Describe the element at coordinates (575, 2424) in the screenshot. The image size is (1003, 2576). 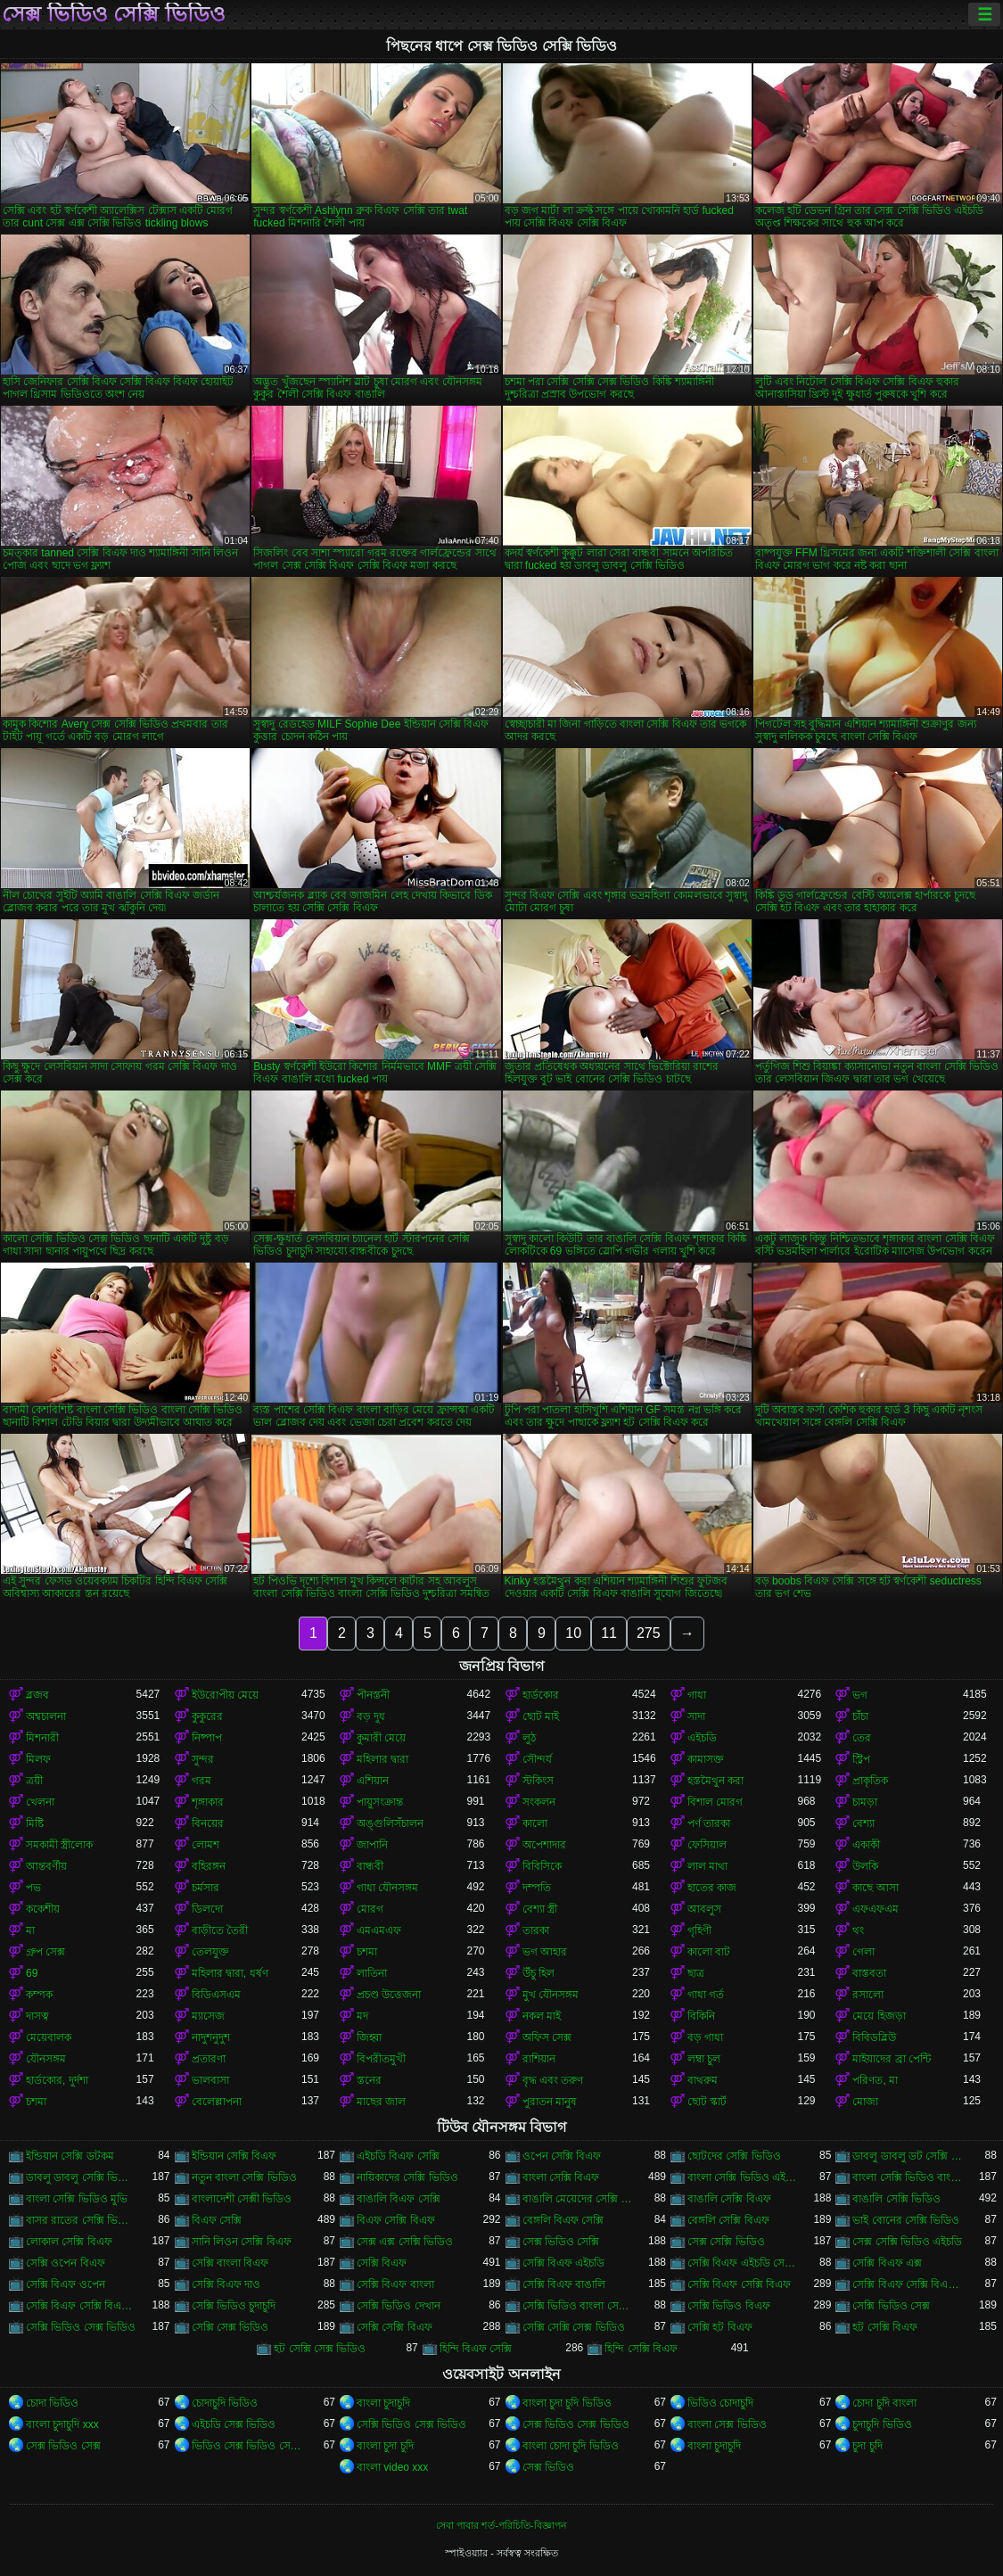
I see `সেক্স ভিডিও সেক্স ভিডিও` at that location.